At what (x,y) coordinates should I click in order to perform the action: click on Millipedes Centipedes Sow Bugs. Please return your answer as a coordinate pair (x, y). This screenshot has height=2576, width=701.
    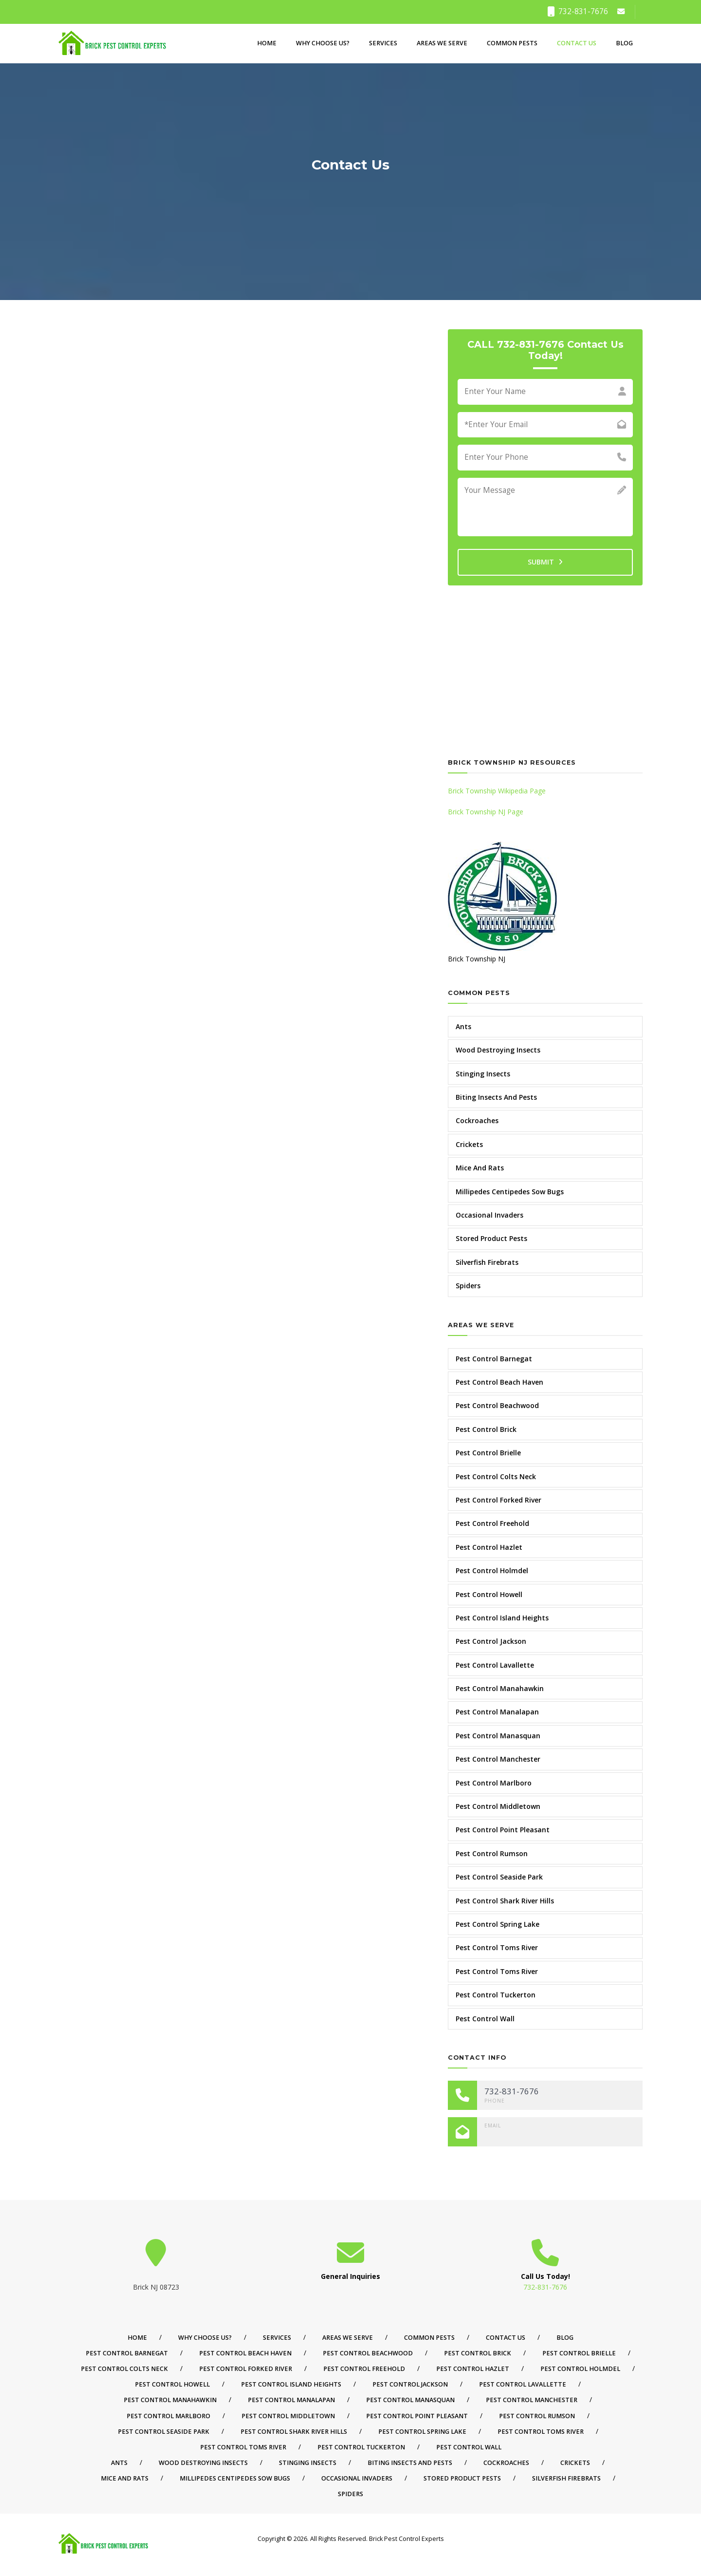
    Looking at the image, I should click on (510, 1191).